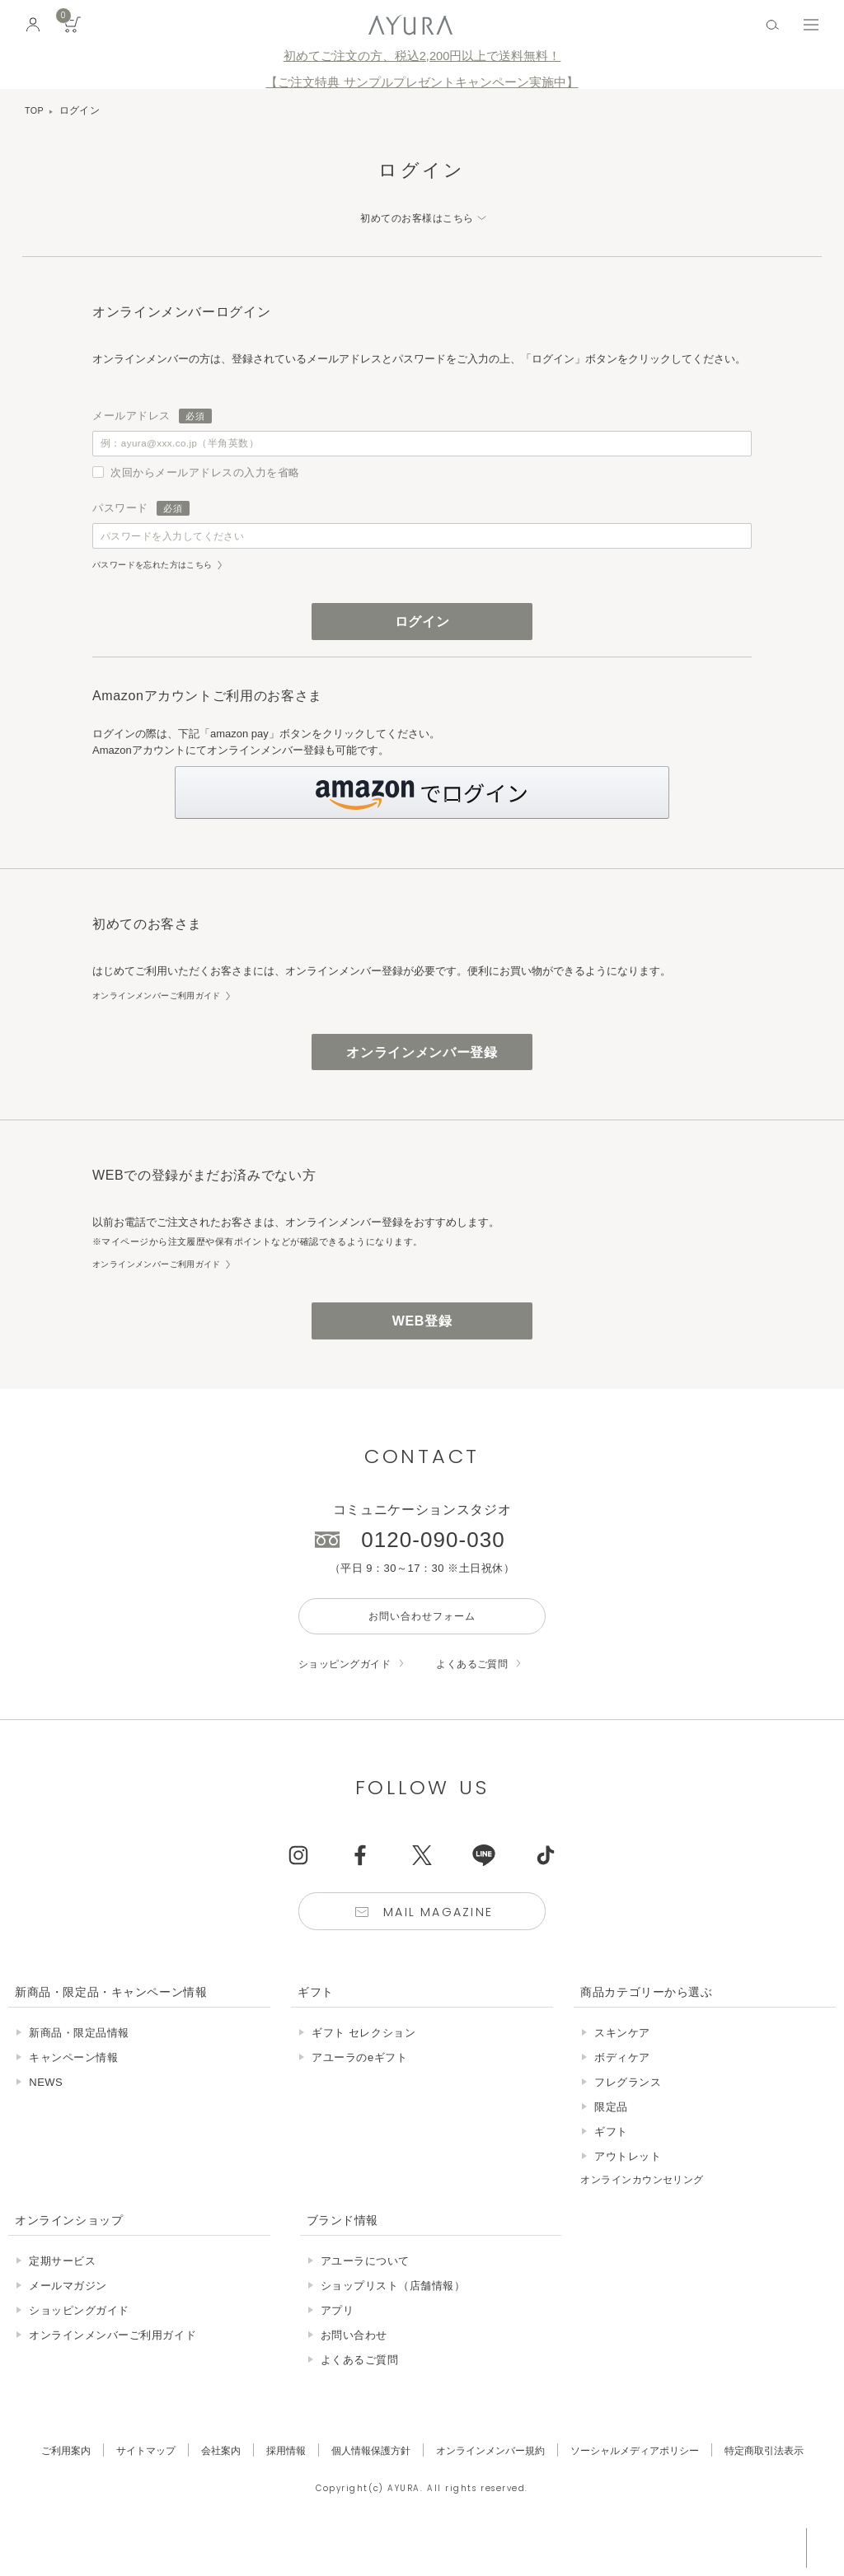 The width and height of the screenshot is (844, 2576). I want to click on 新商品・限定品情報, so click(79, 2067).